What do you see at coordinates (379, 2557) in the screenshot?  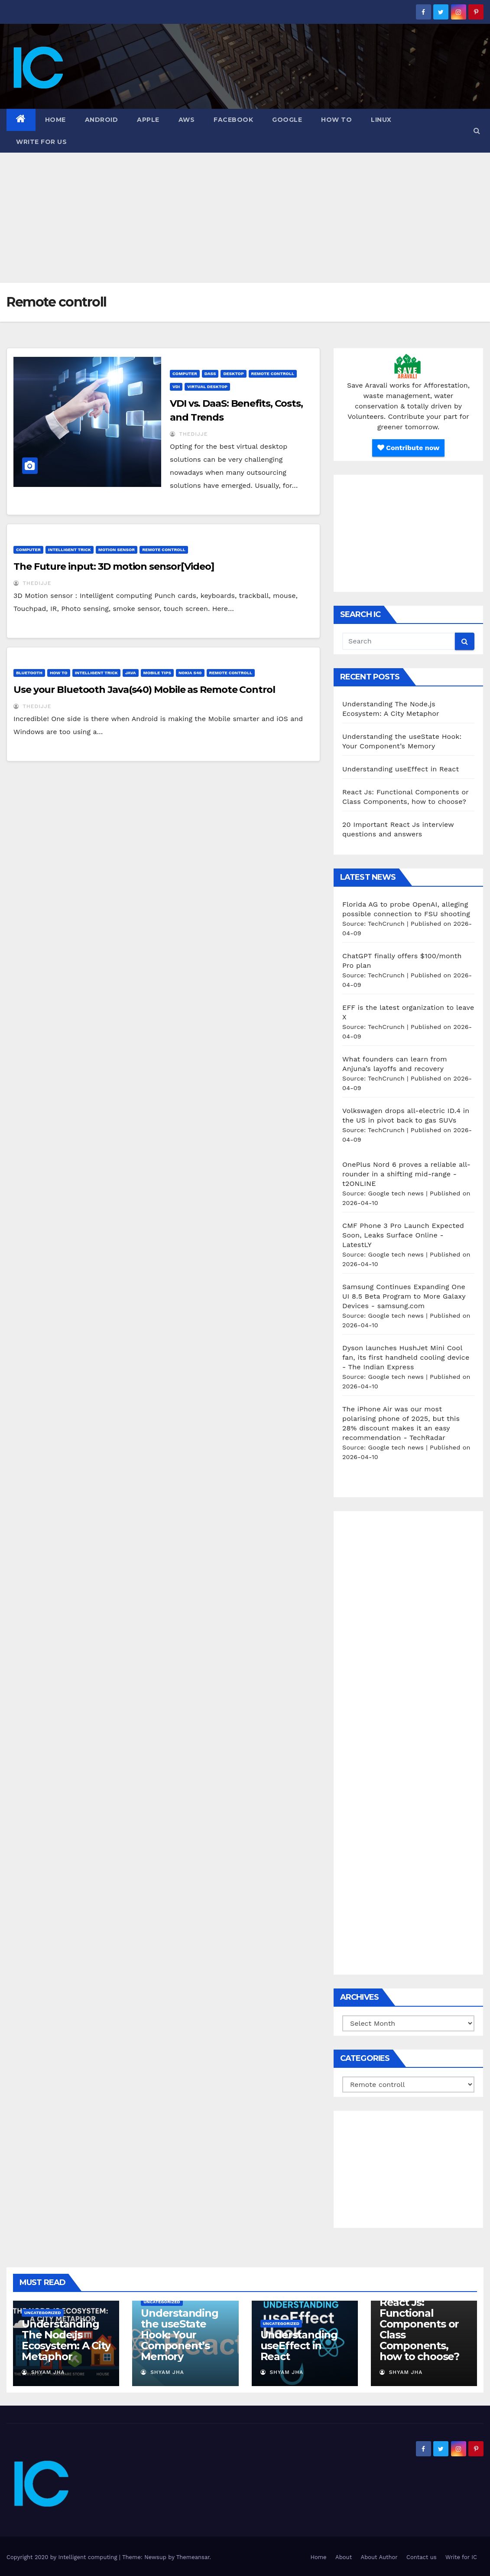 I see `About Author` at bounding box center [379, 2557].